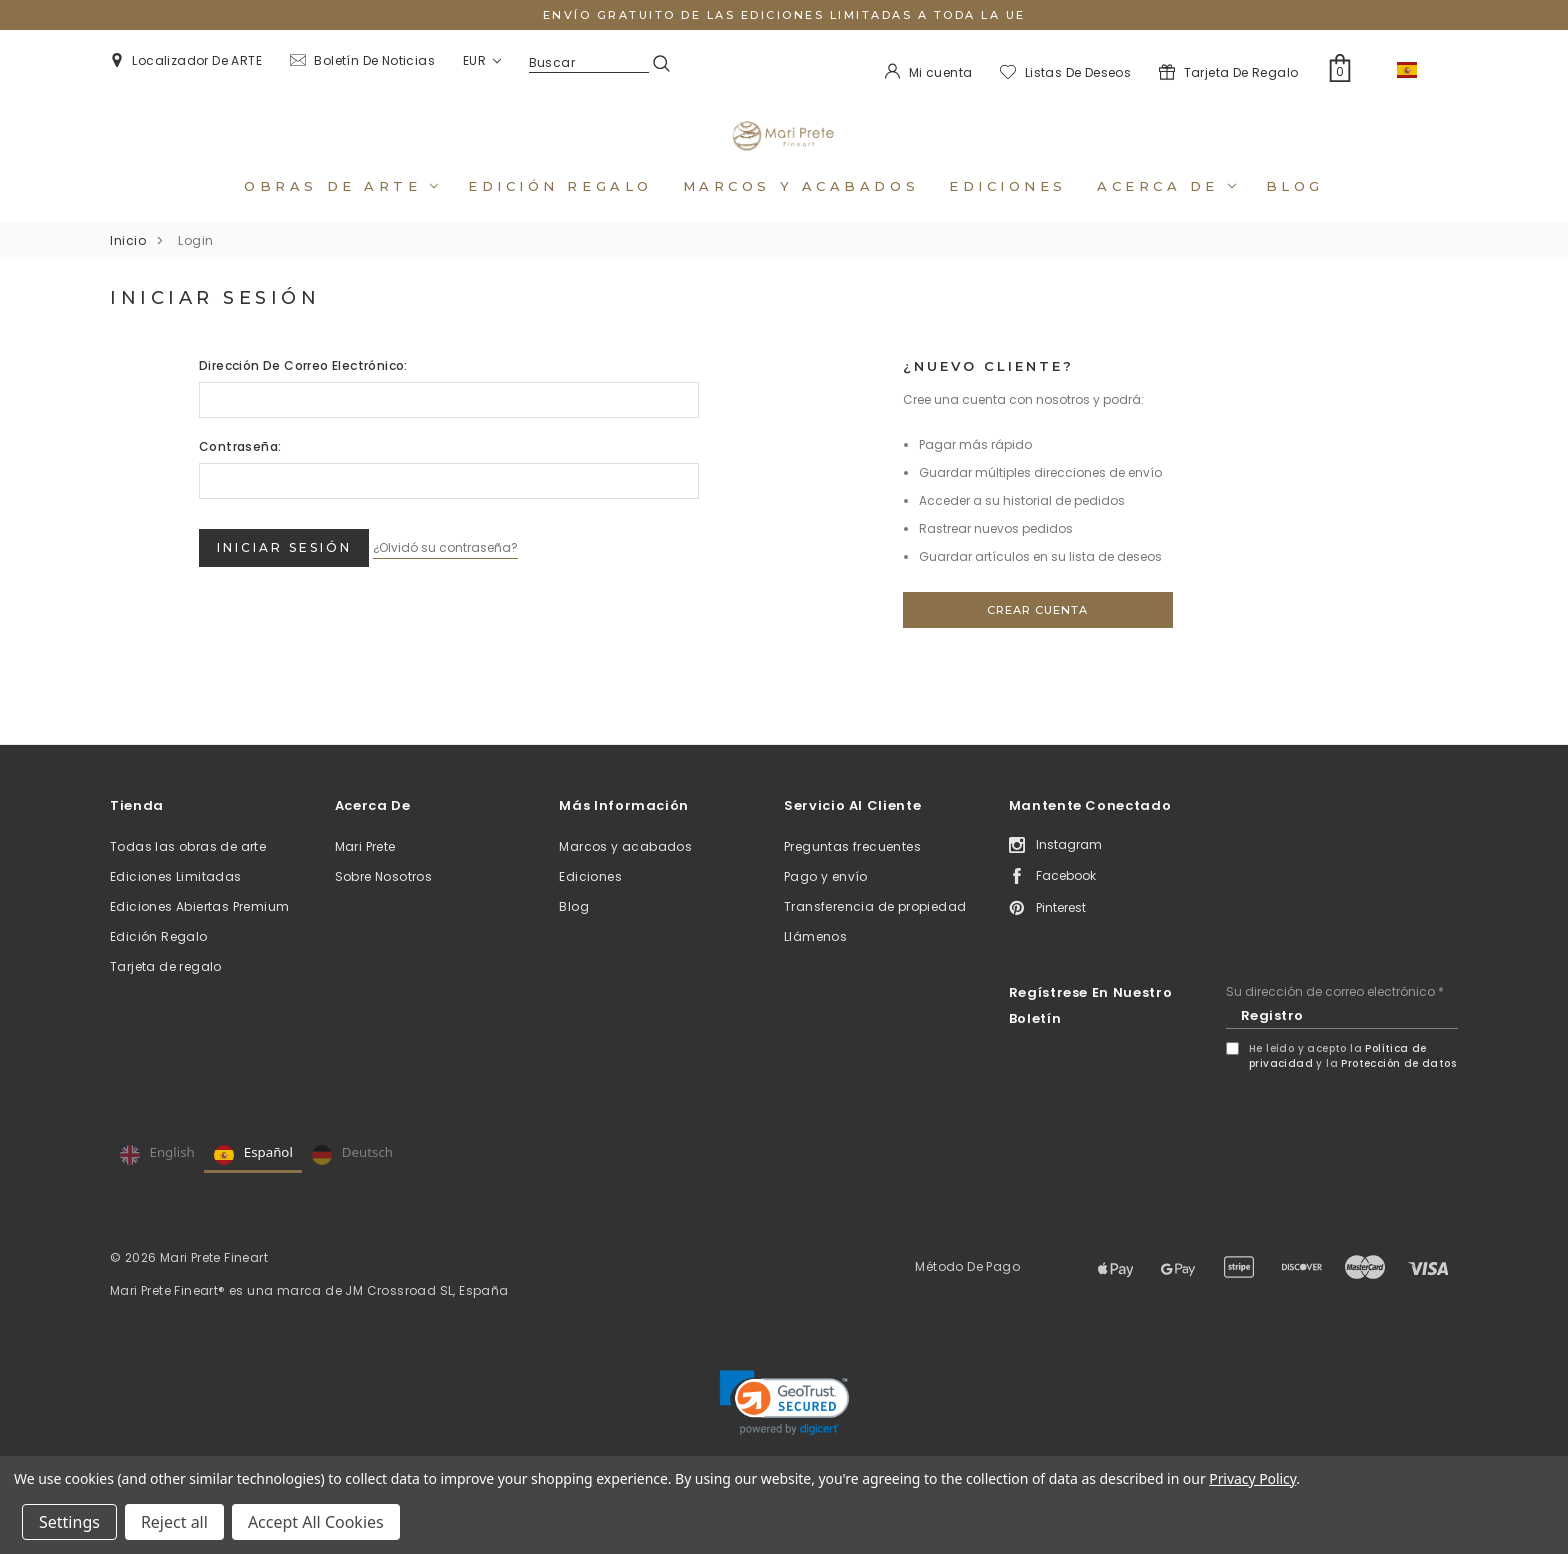 Image resolution: width=1568 pixels, height=1554 pixels. I want to click on Blog, so click(1295, 213).